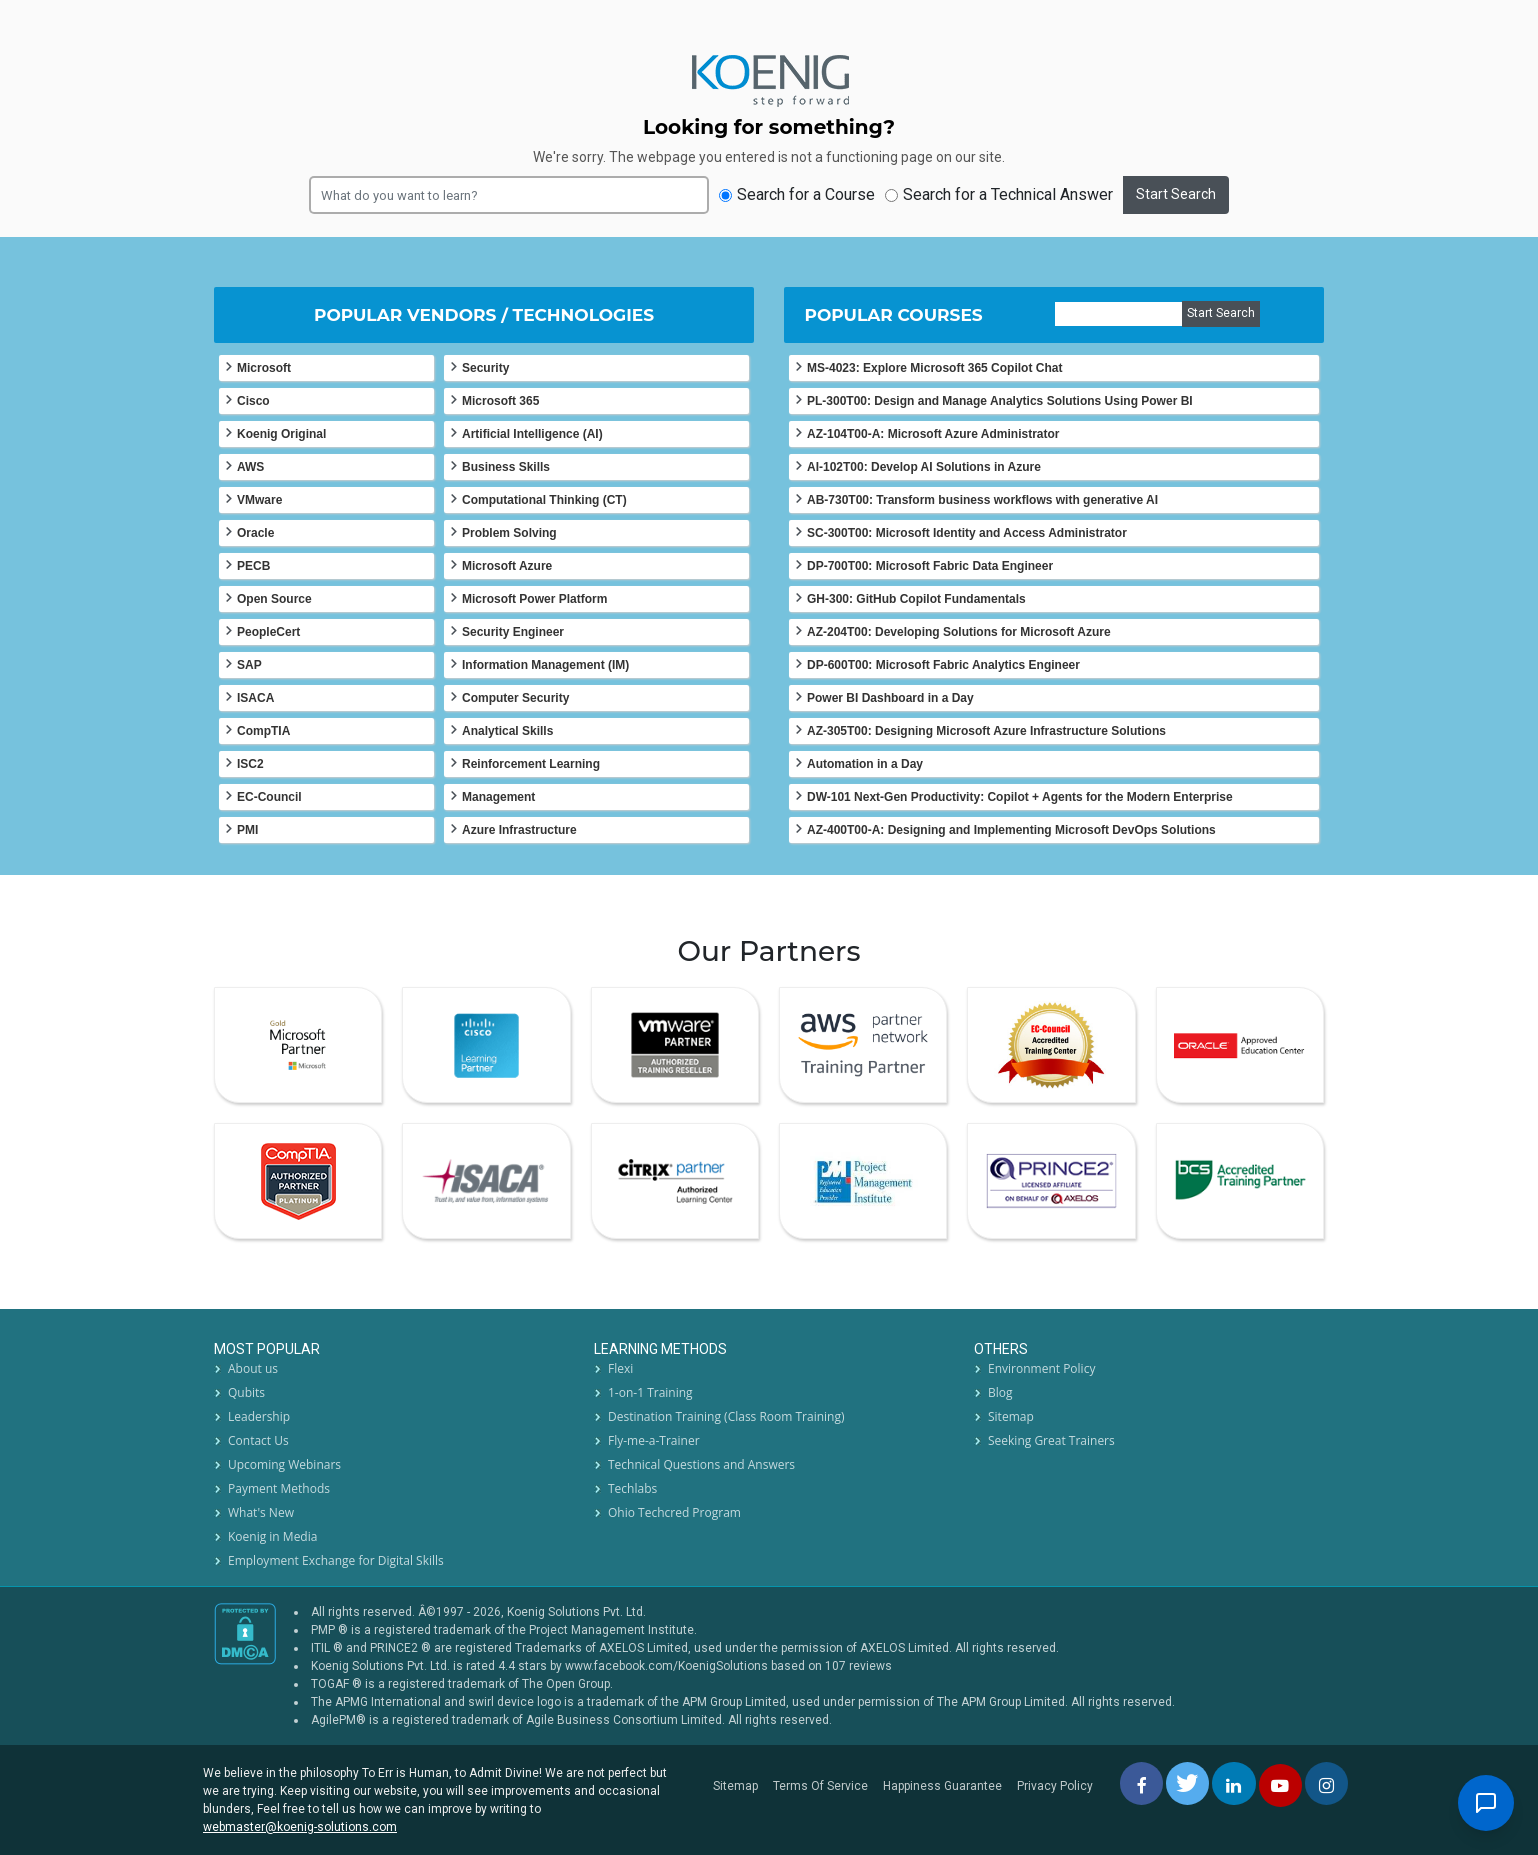  Describe the element at coordinates (1187, 1783) in the screenshot. I see `[twitt]` at that location.